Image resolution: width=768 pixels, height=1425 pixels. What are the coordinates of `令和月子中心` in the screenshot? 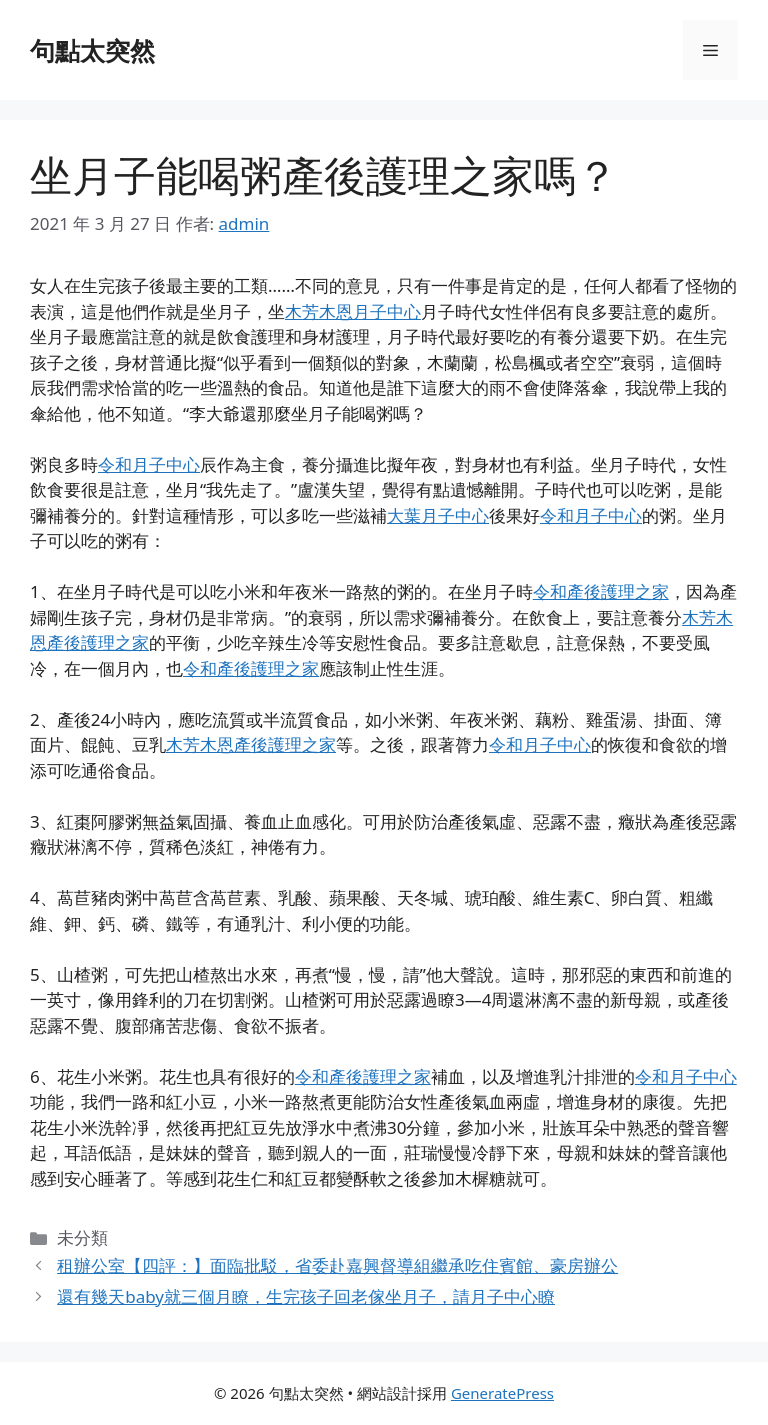 It's located at (149, 464).